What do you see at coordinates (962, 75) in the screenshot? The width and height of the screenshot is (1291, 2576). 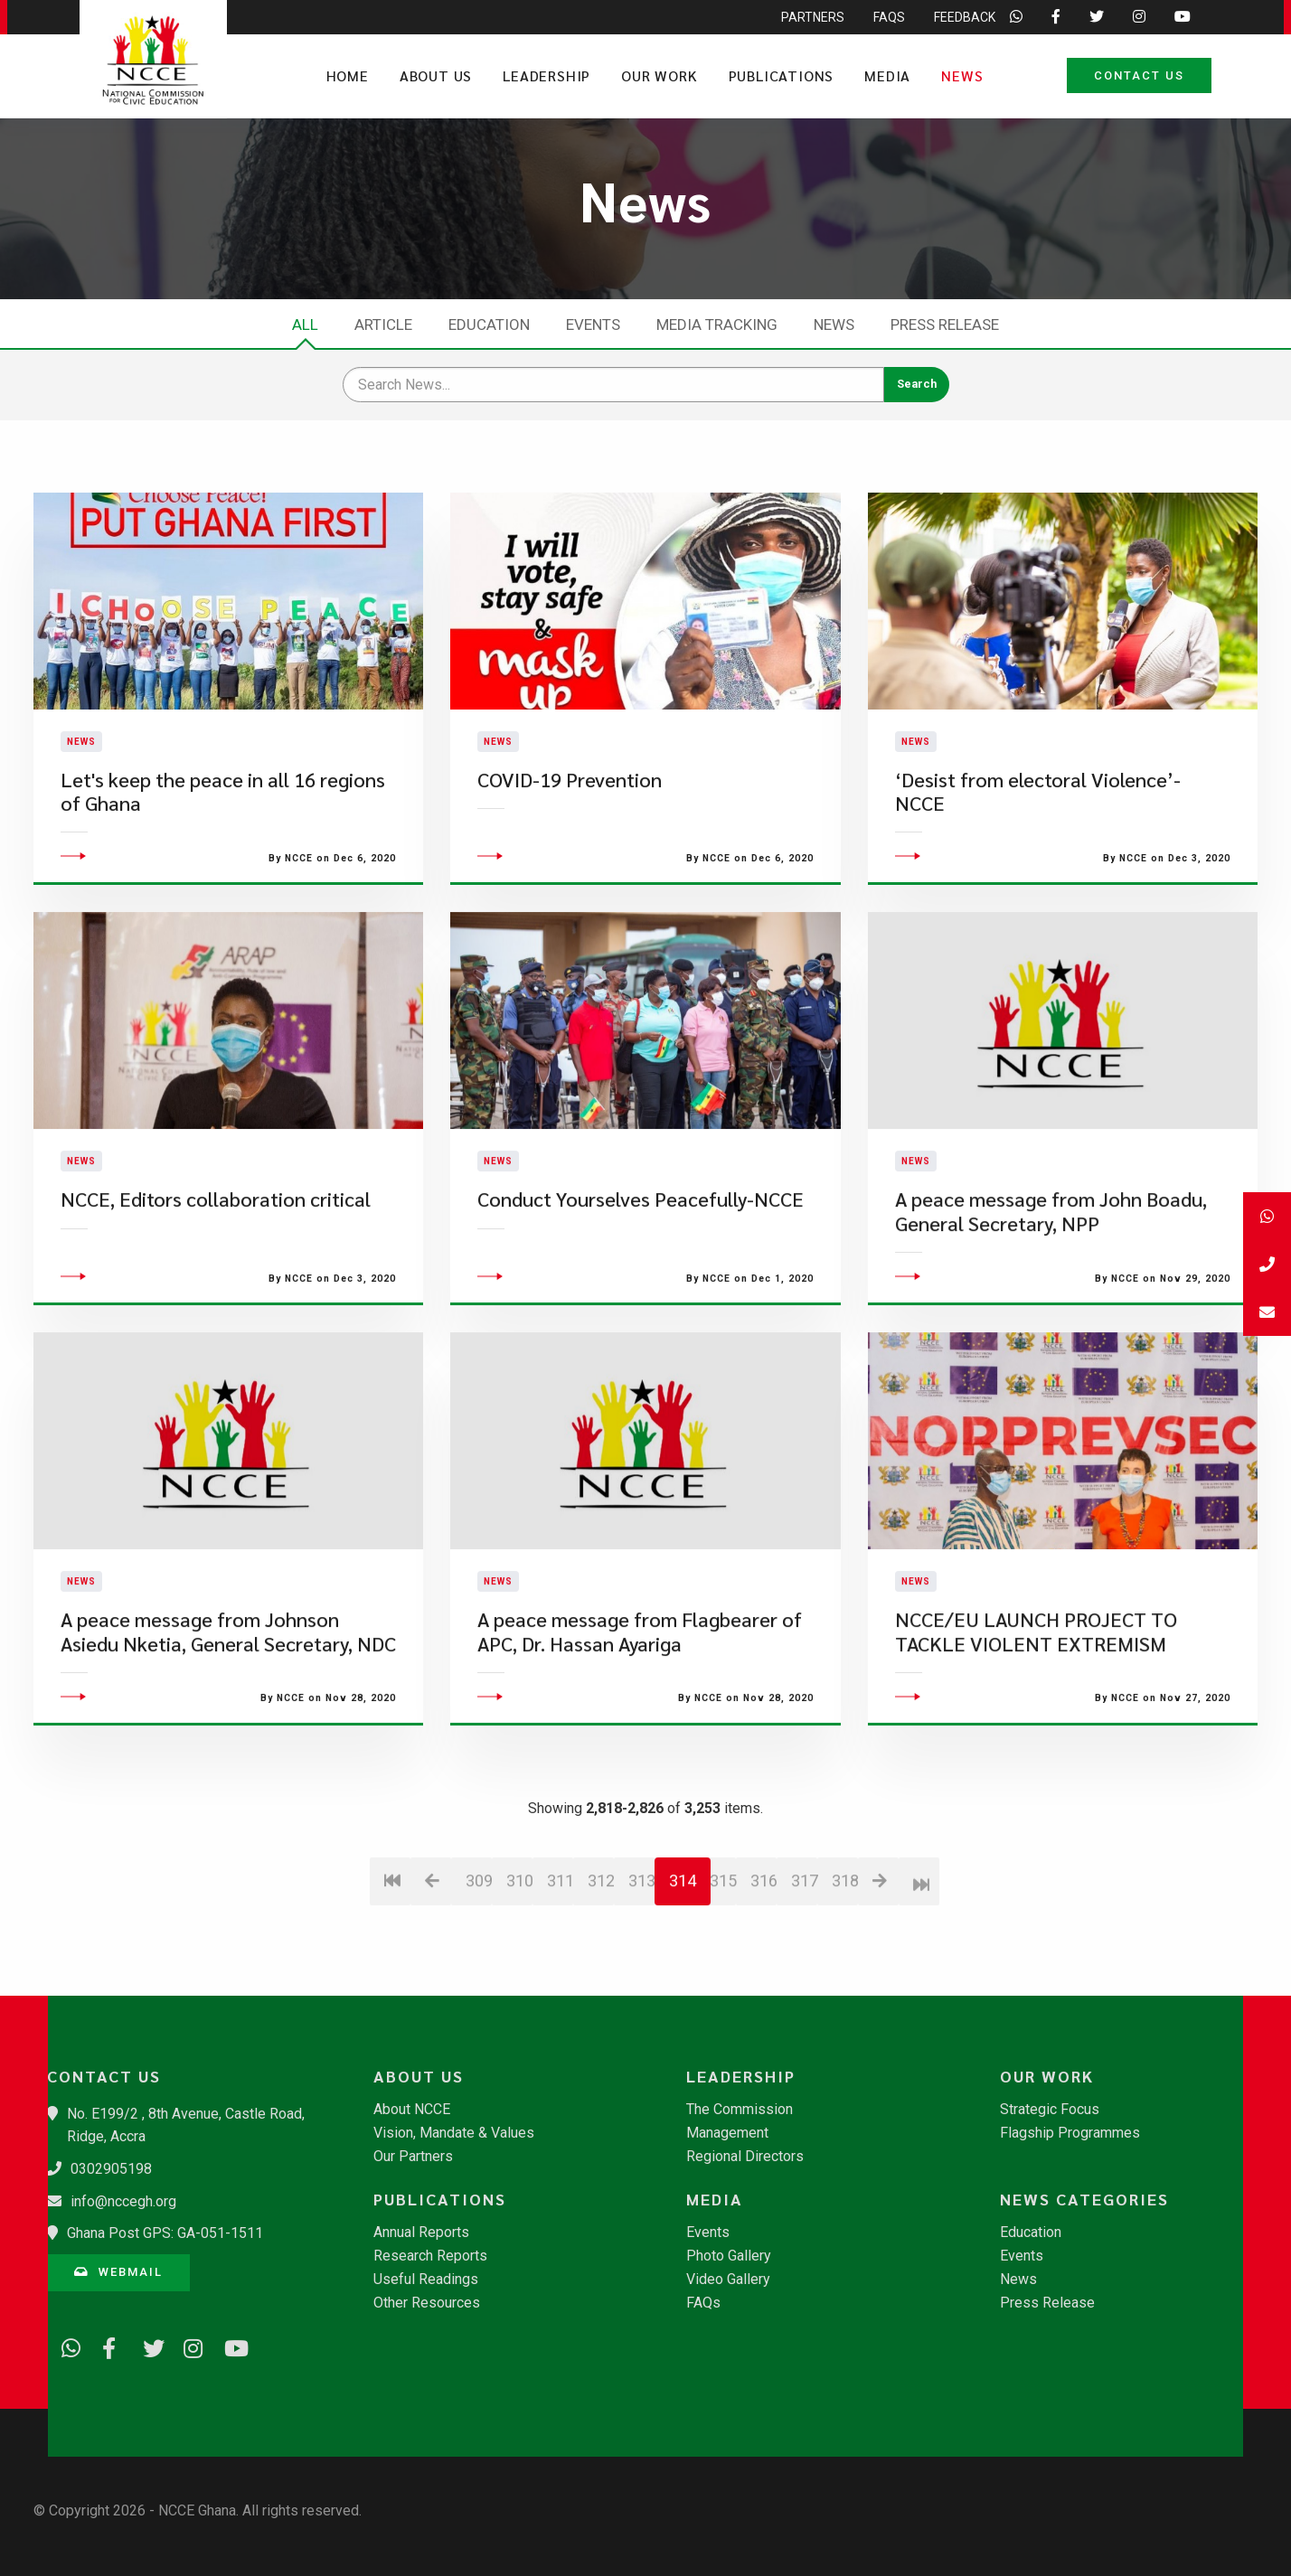 I see `News` at bounding box center [962, 75].